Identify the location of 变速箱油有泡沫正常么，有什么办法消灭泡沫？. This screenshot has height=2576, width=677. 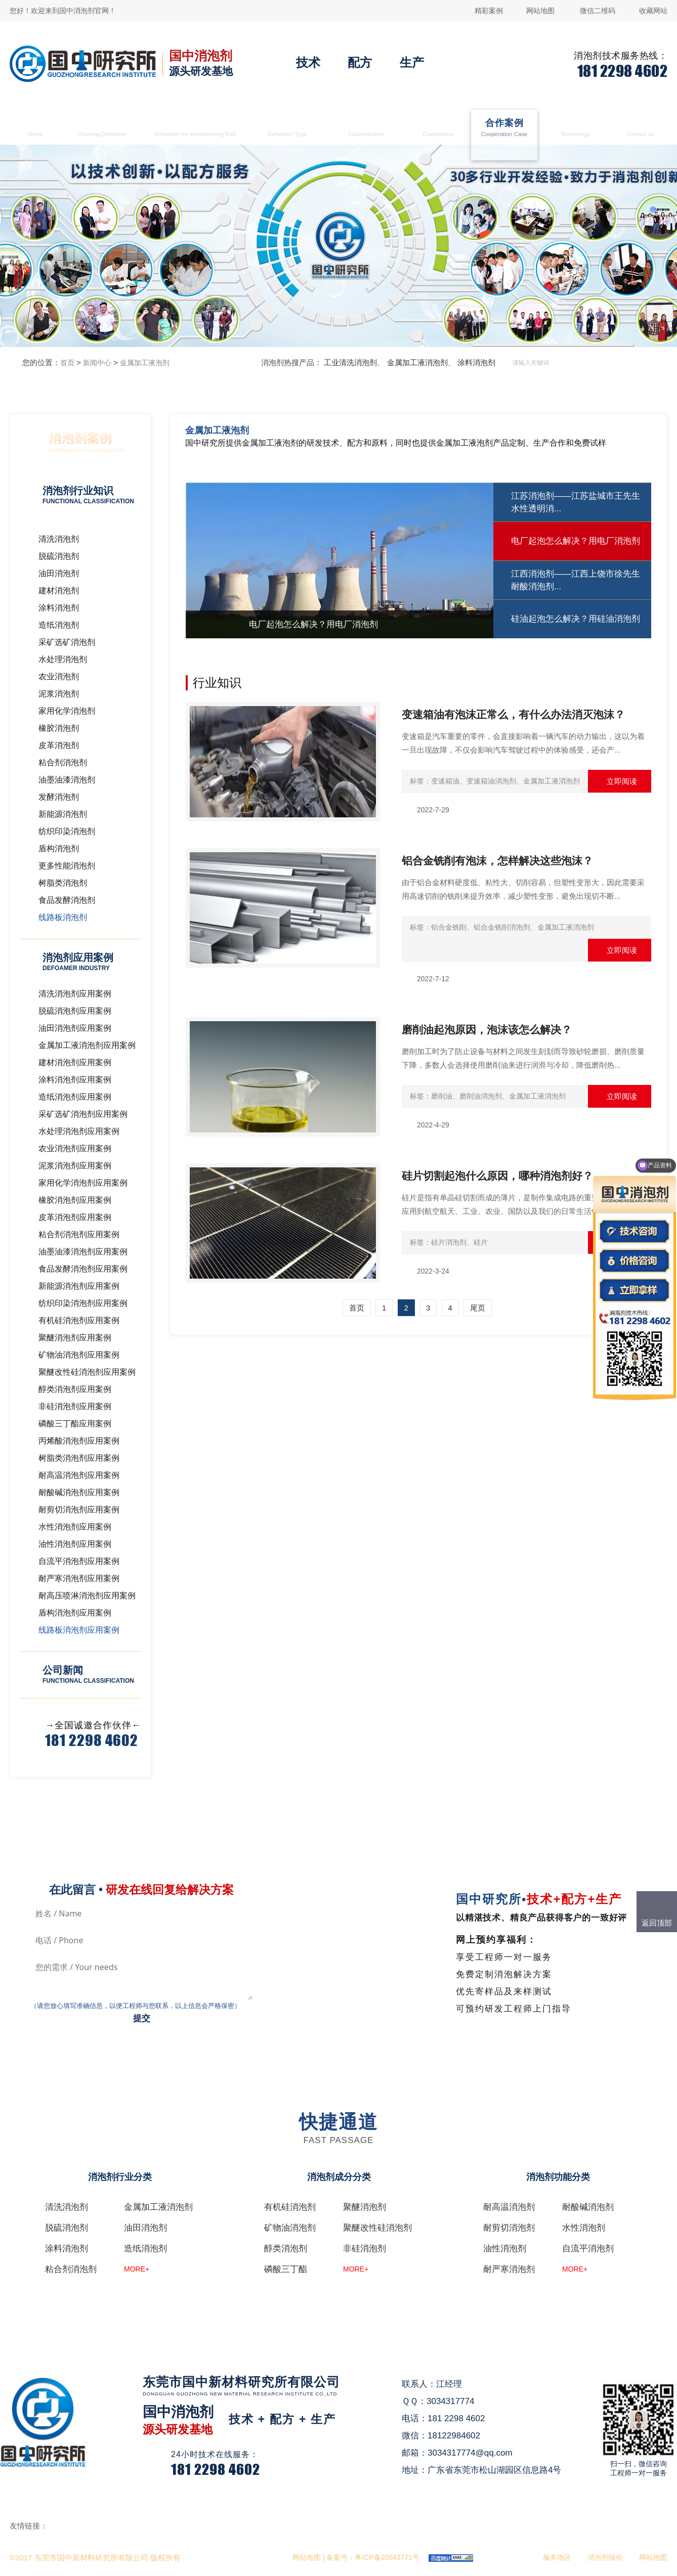
(513, 714).